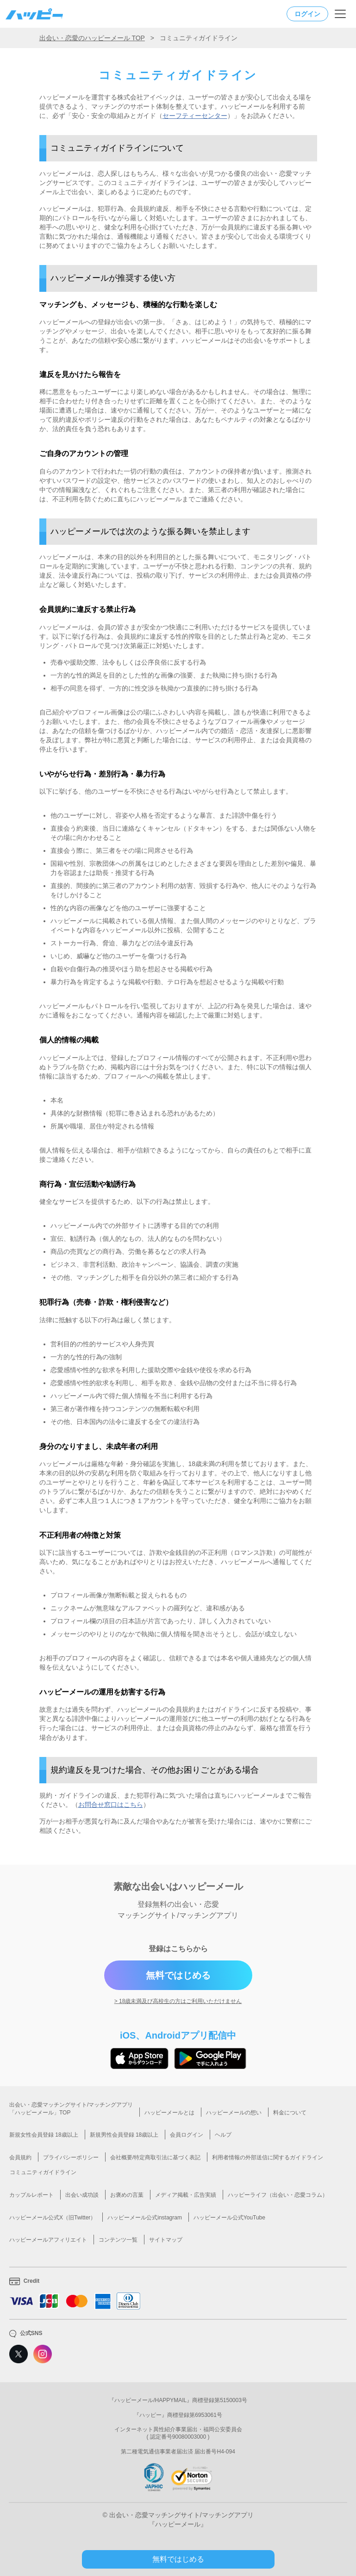 The height and width of the screenshot is (2576, 356). What do you see at coordinates (234, 2112) in the screenshot?
I see `ハッピーメールの想い` at bounding box center [234, 2112].